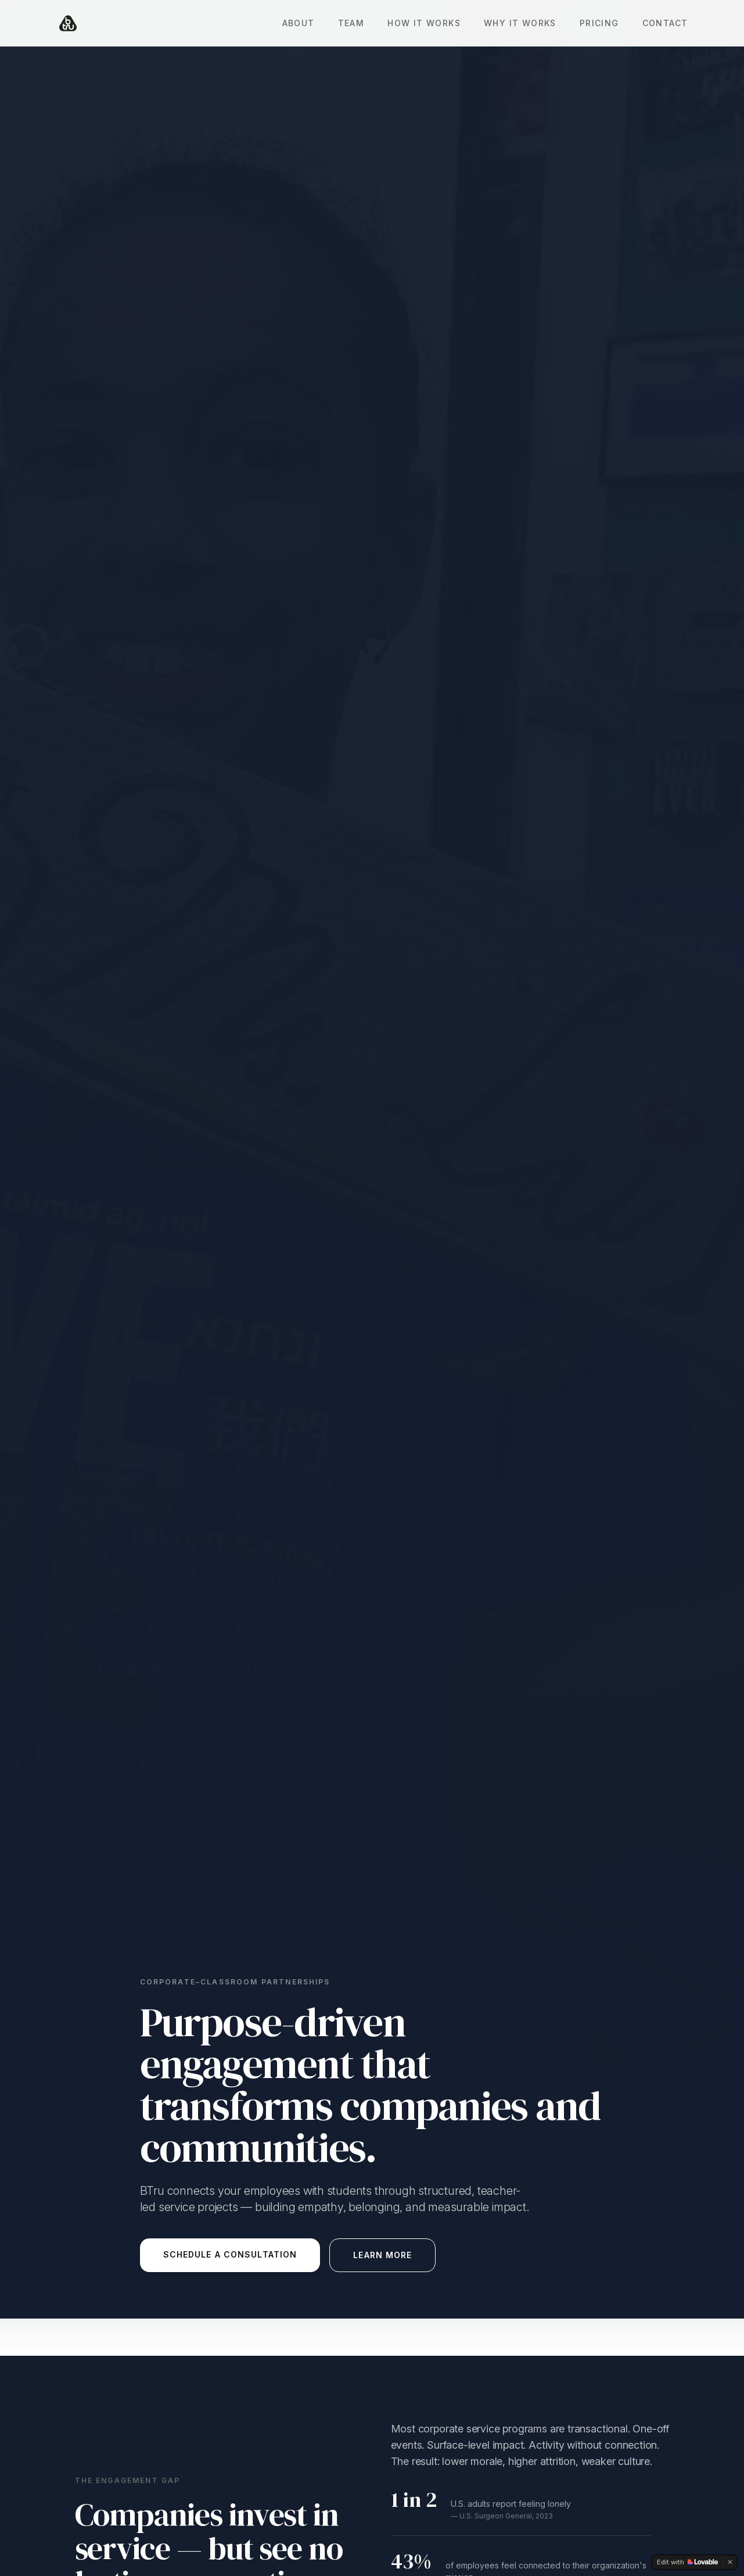 The height and width of the screenshot is (2576, 744). What do you see at coordinates (520, 23) in the screenshot?
I see `Why It Works` at bounding box center [520, 23].